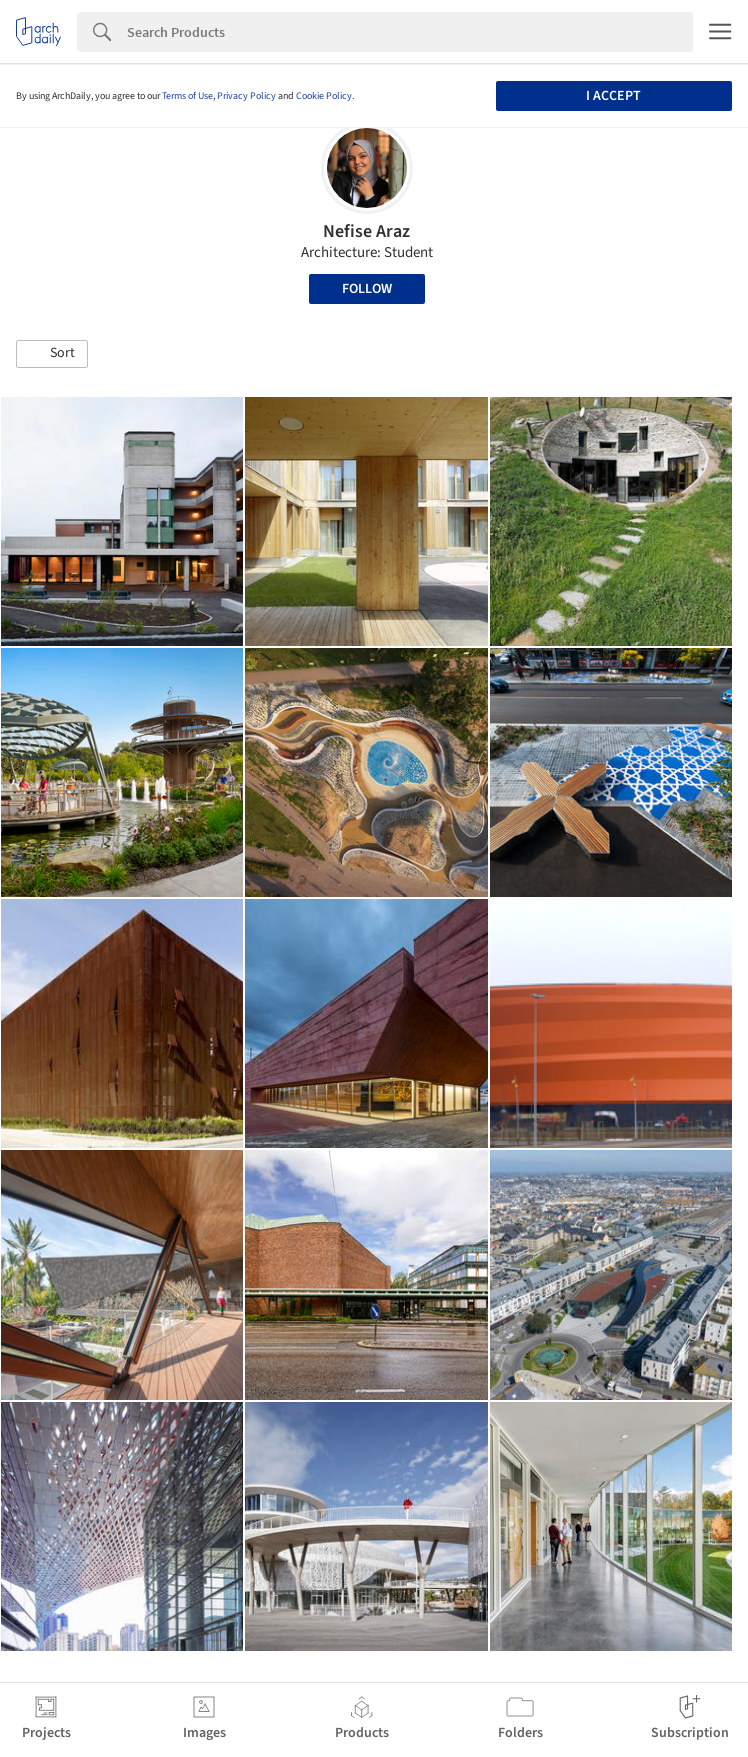 Image resolution: width=748 pixels, height=1757 pixels. What do you see at coordinates (52, 354) in the screenshot?
I see `[button]` at bounding box center [52, 354].